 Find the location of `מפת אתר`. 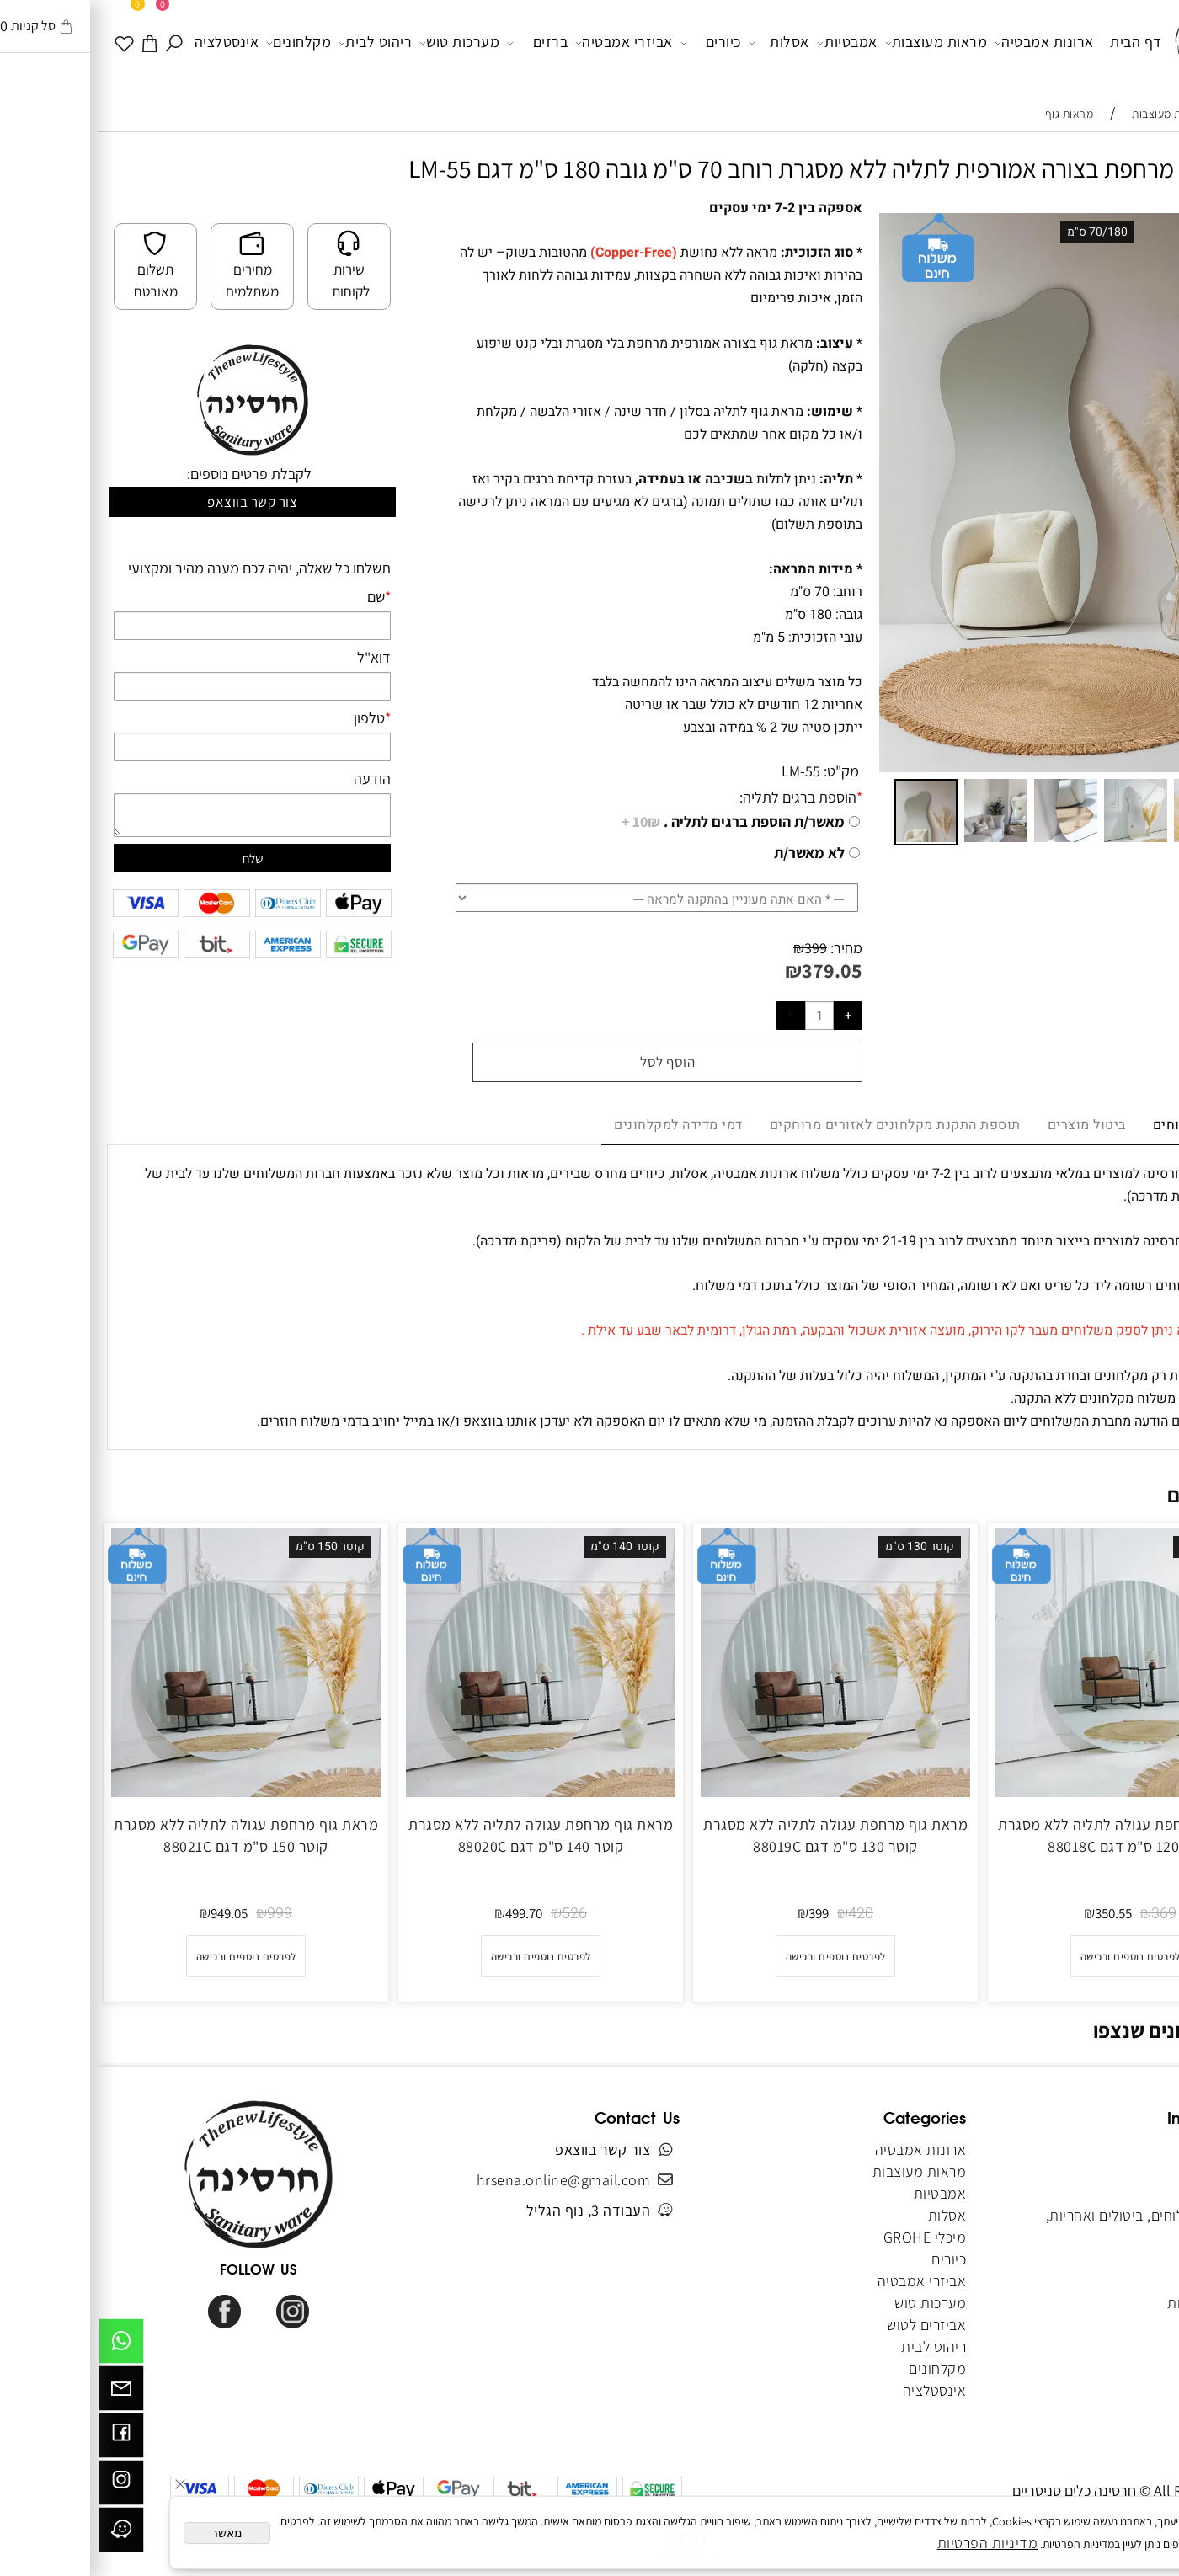

מפת אתר is located at coordinates (1125, 2281).